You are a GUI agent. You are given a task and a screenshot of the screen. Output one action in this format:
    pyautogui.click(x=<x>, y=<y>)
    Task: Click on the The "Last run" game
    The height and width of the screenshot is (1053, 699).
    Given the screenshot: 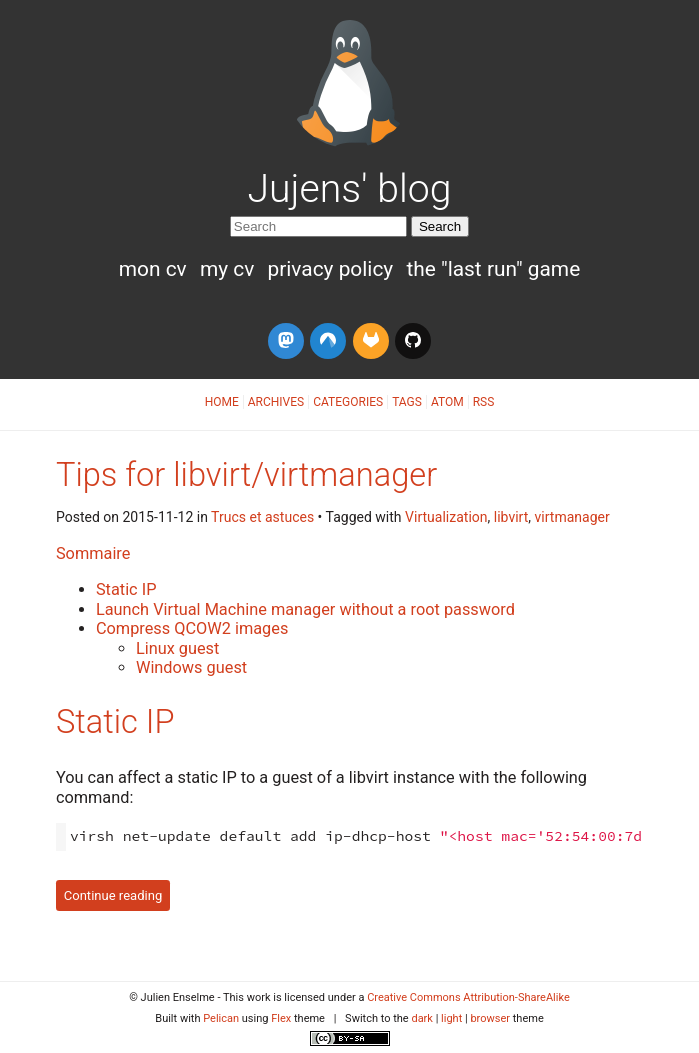 What is the action you would take?
    pyautogui.click(x=493, y=269)
    